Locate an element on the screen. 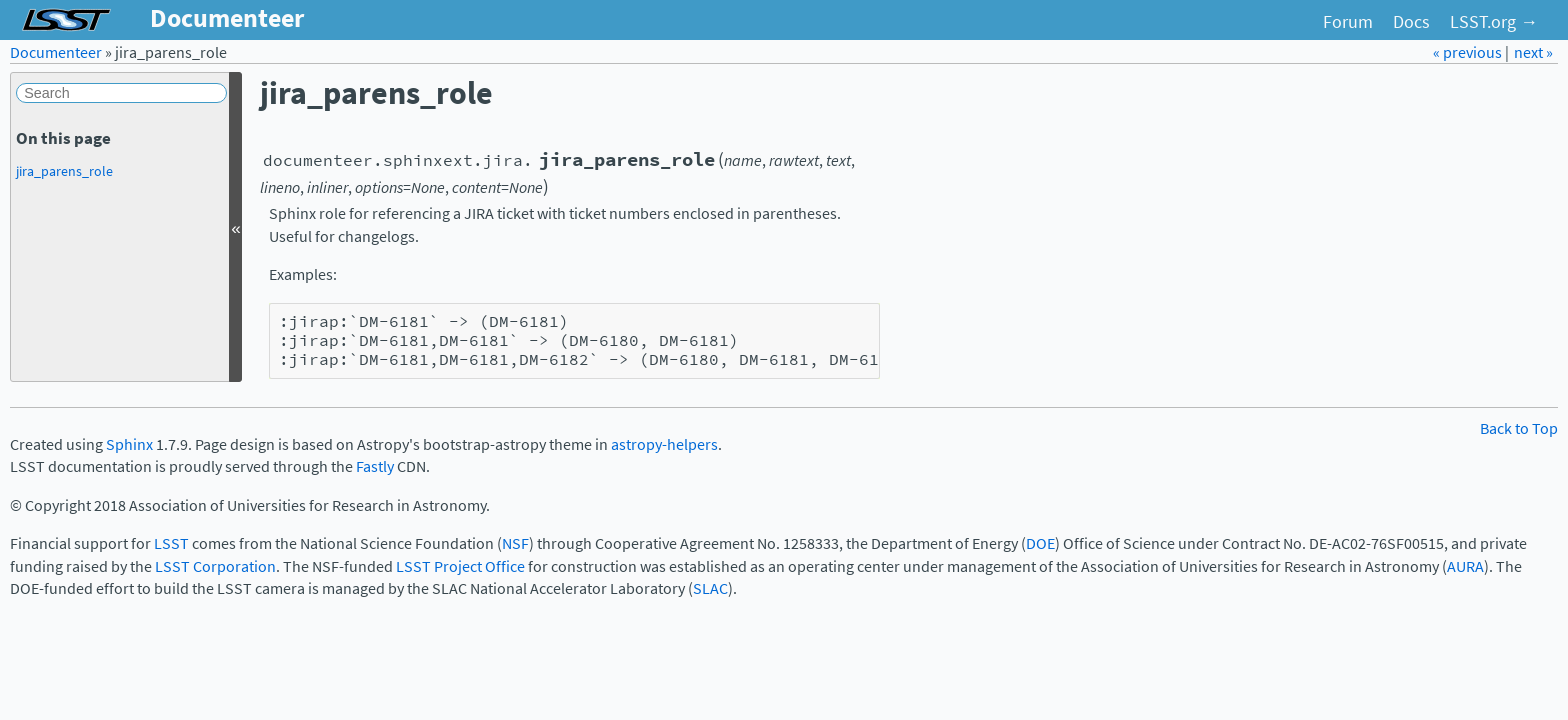 The image size is (1568, 720). Forum is located at coordinates (1348, 22).